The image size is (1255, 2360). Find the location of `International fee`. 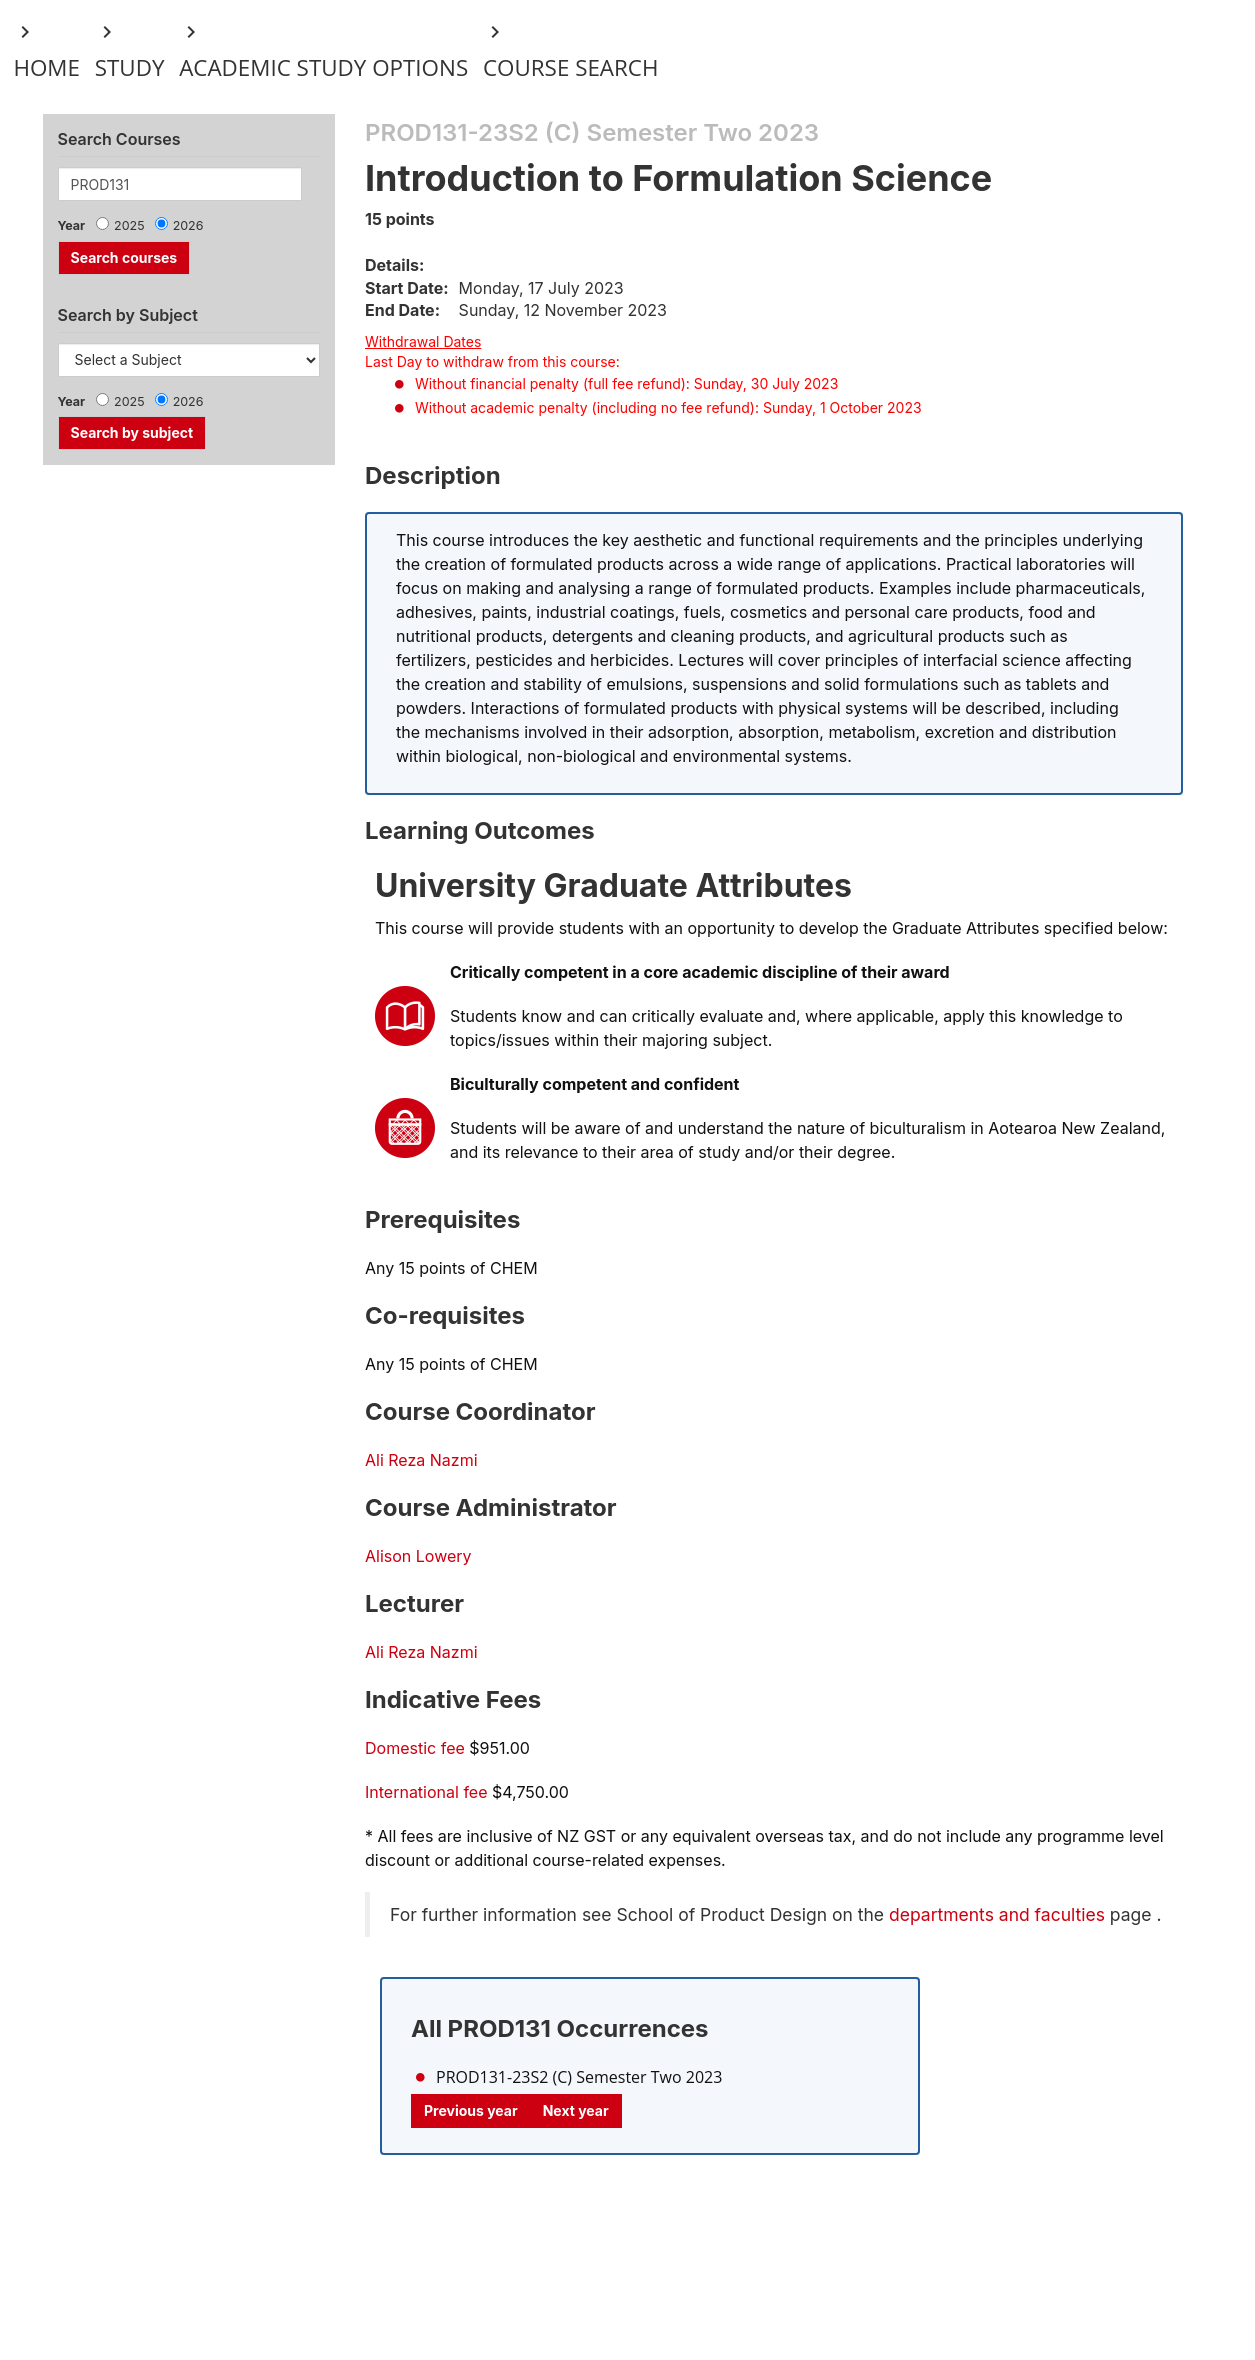

International fee is located at coordinates (426, 1792).